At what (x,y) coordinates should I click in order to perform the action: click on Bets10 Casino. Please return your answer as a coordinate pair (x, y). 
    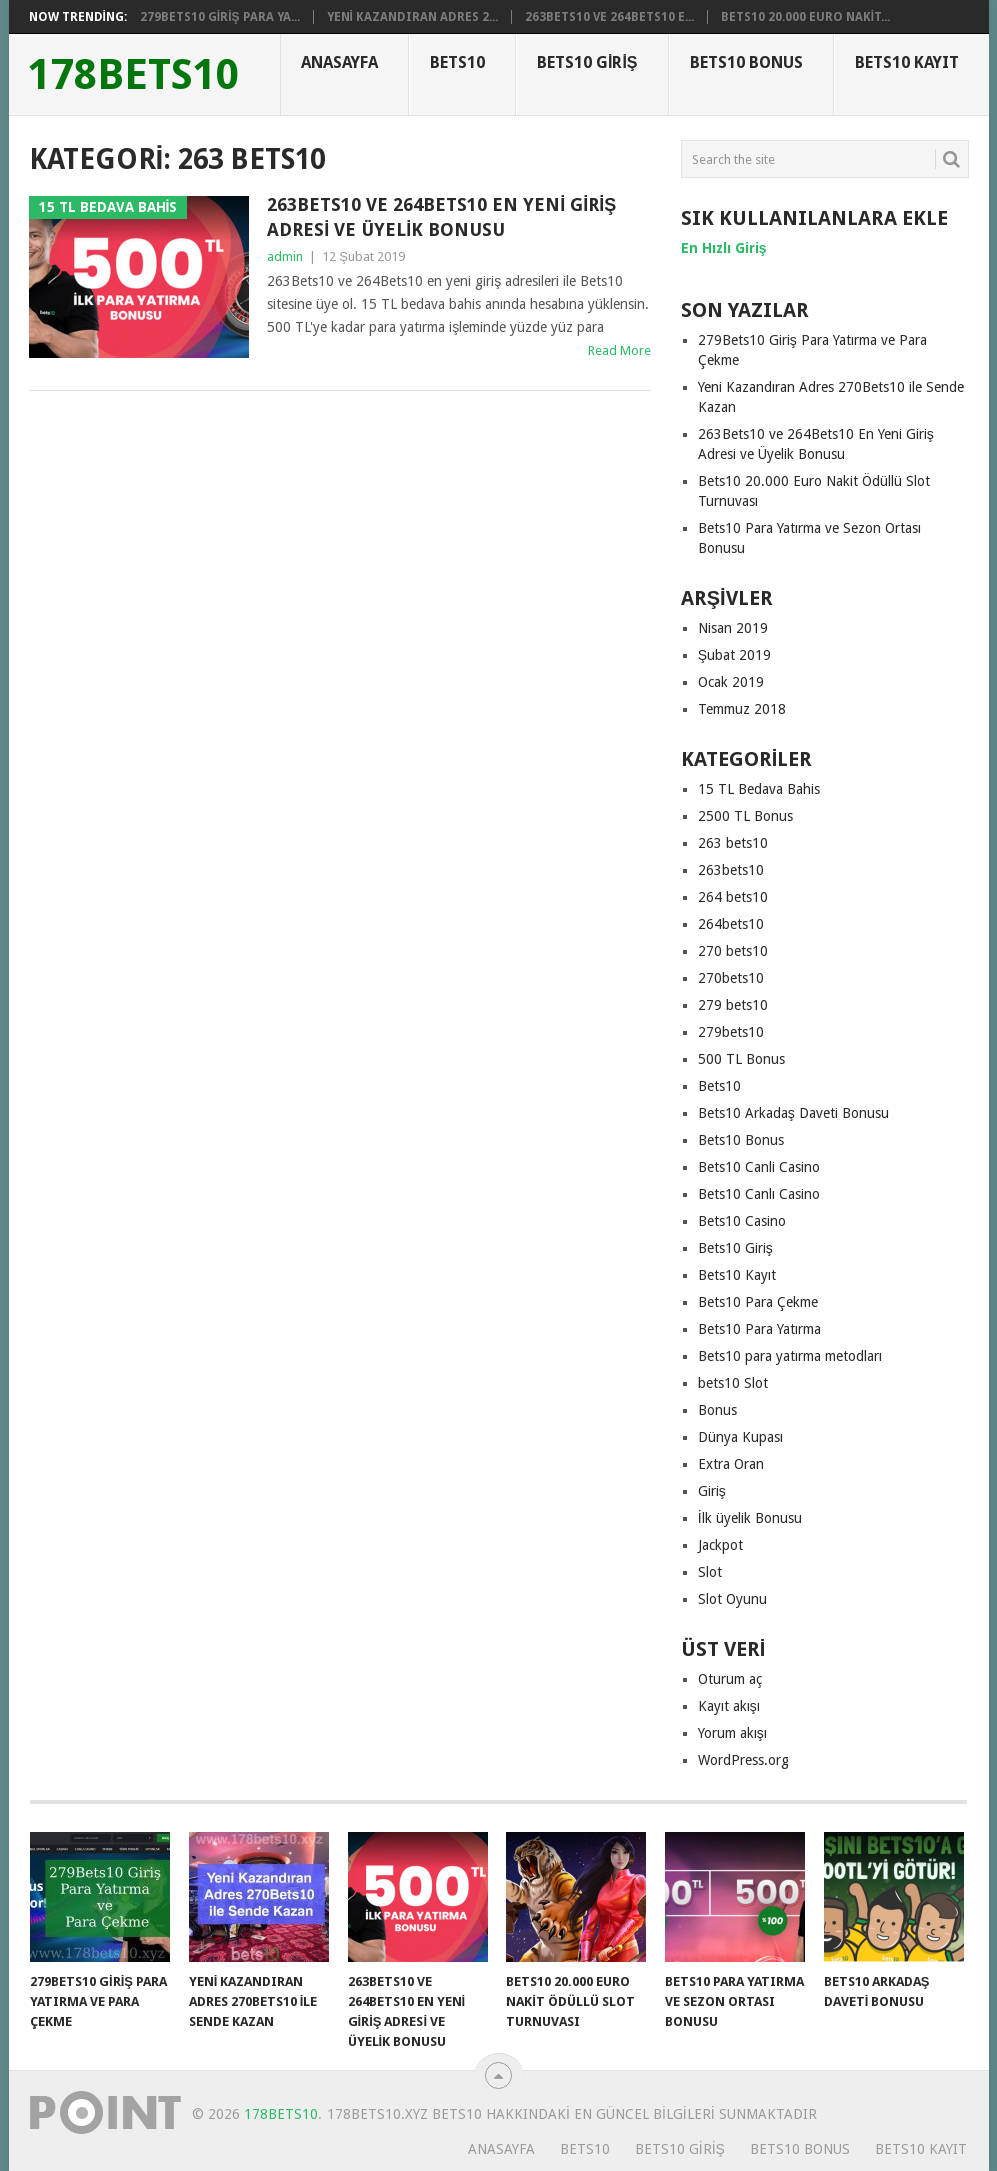
    Looking at the image, I should click on (742, 1221).